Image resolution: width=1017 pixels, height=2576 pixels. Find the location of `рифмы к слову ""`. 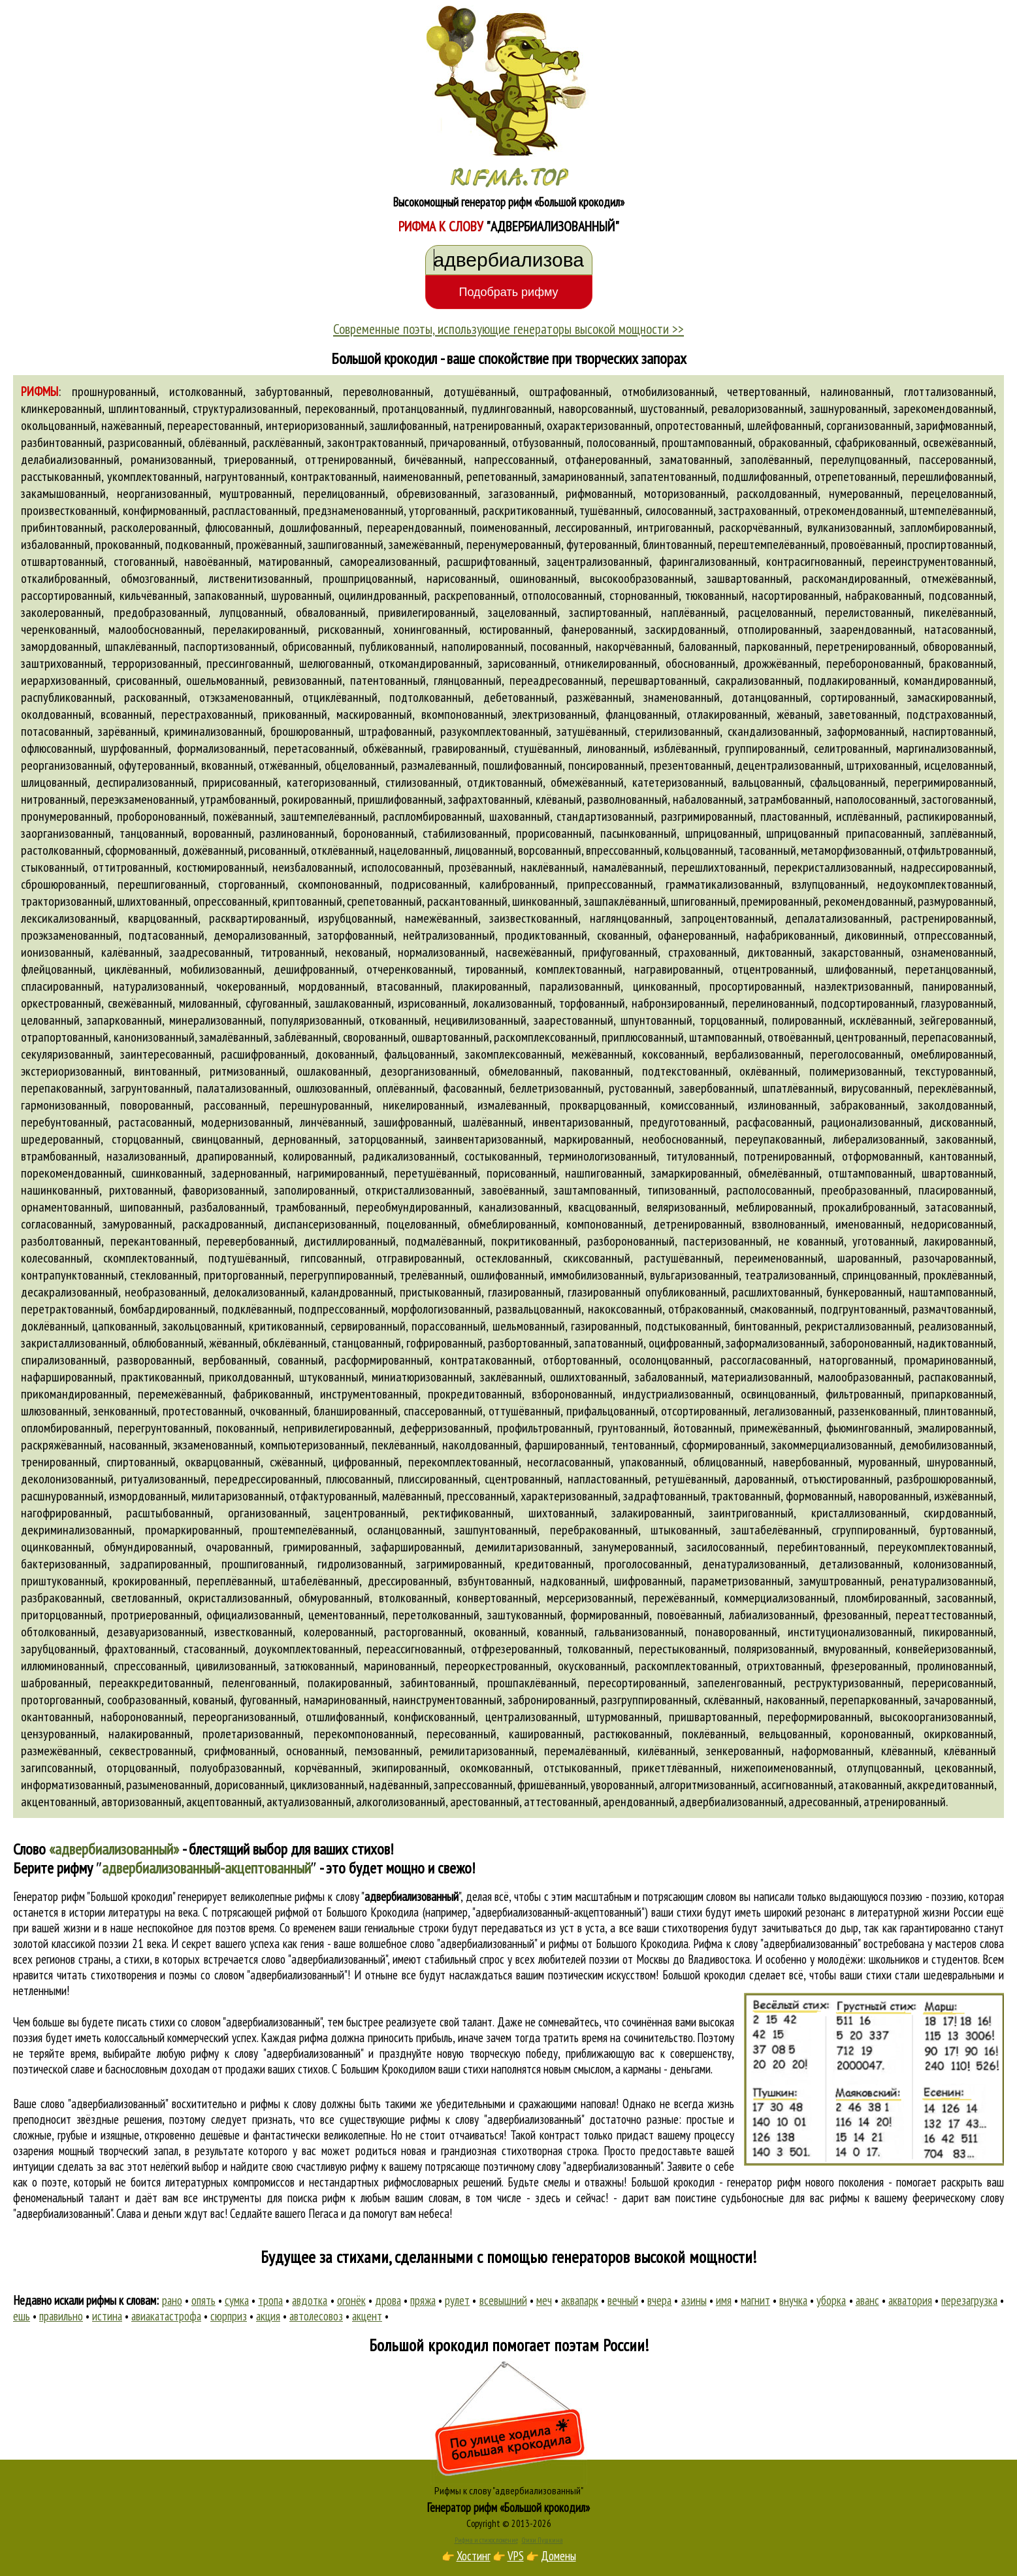

рифмы к слову "" is located at coordinates (377, 1896).